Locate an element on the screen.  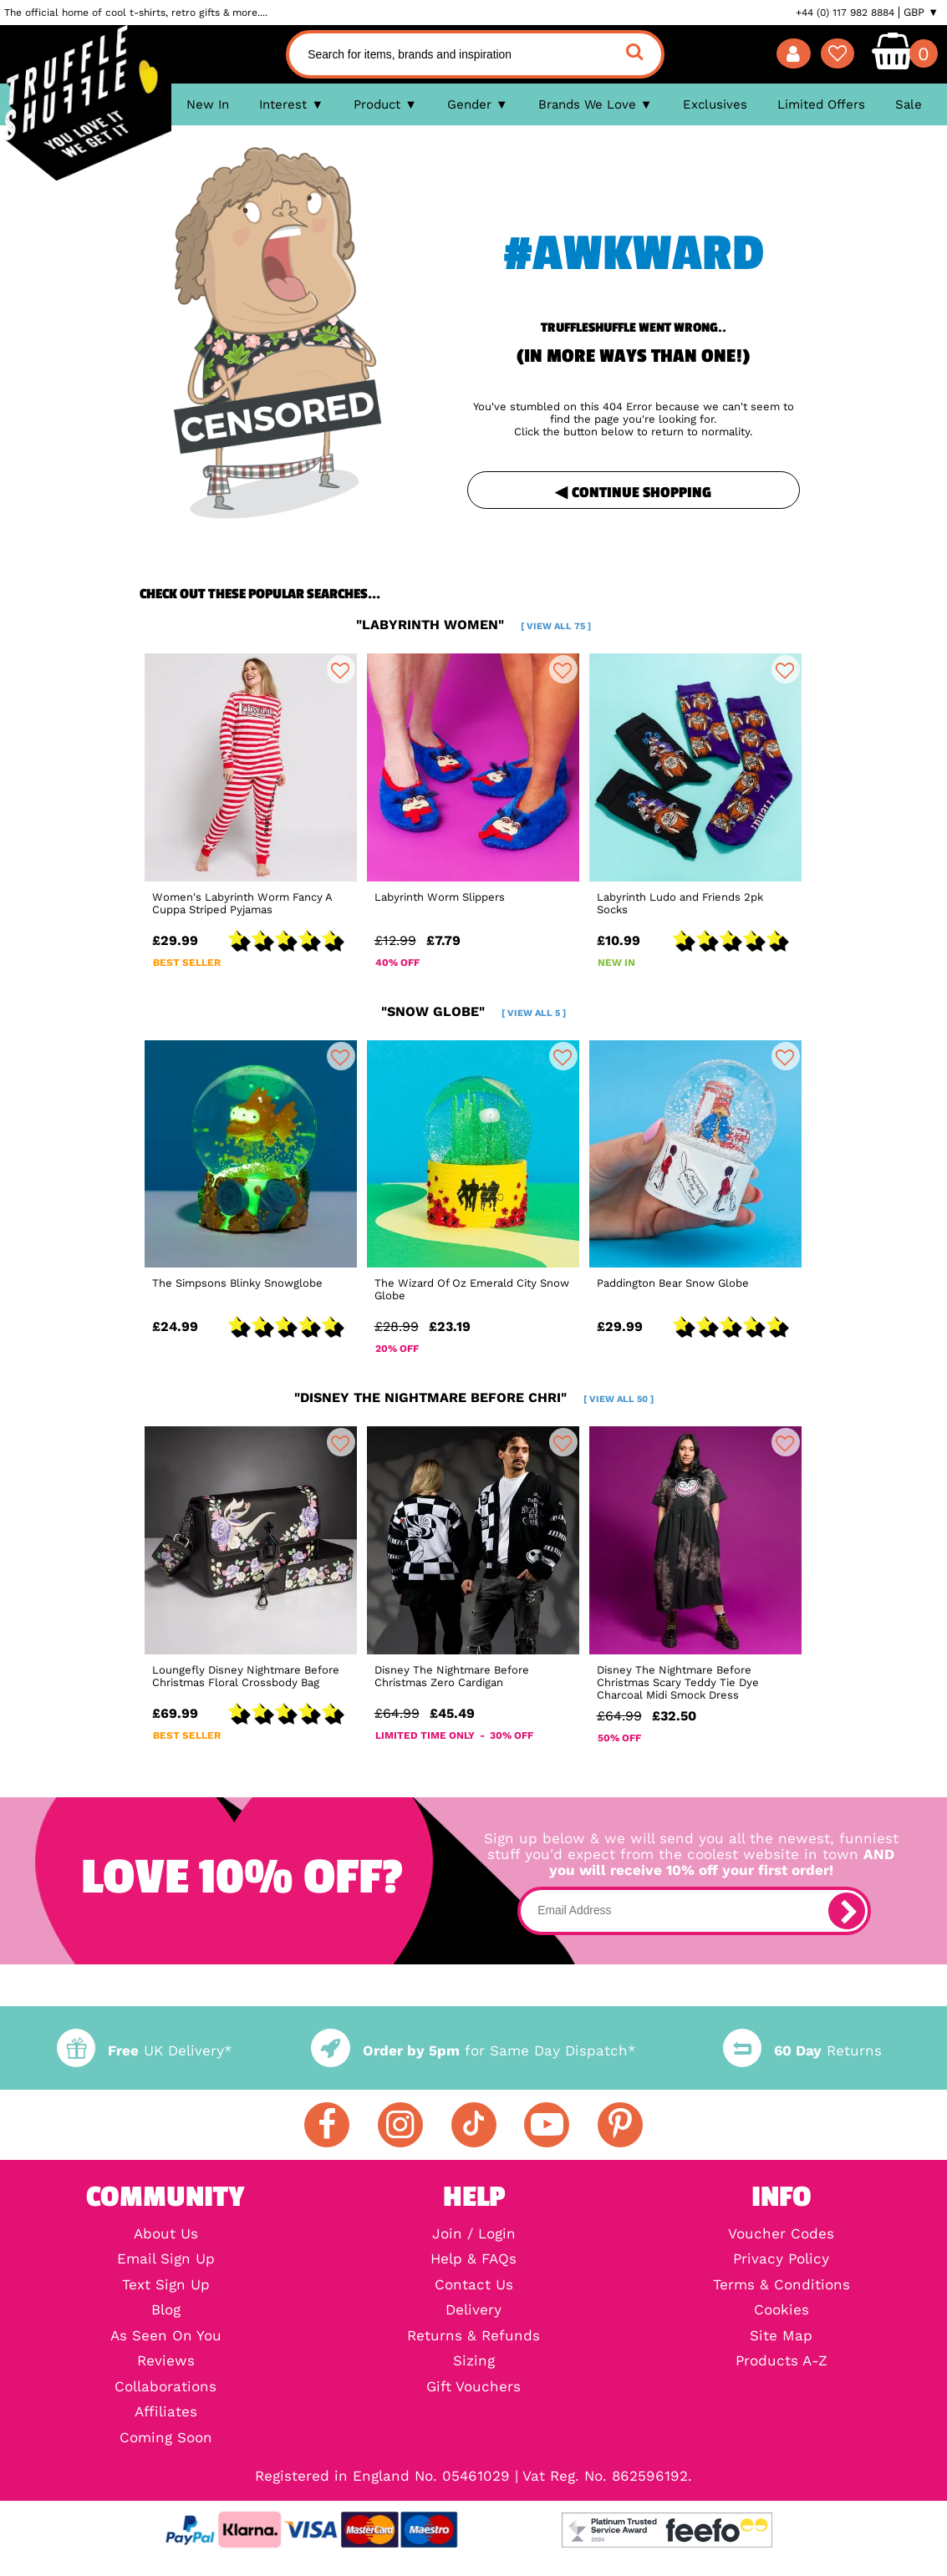
Collaborations is located at coordinates (165, 2387).